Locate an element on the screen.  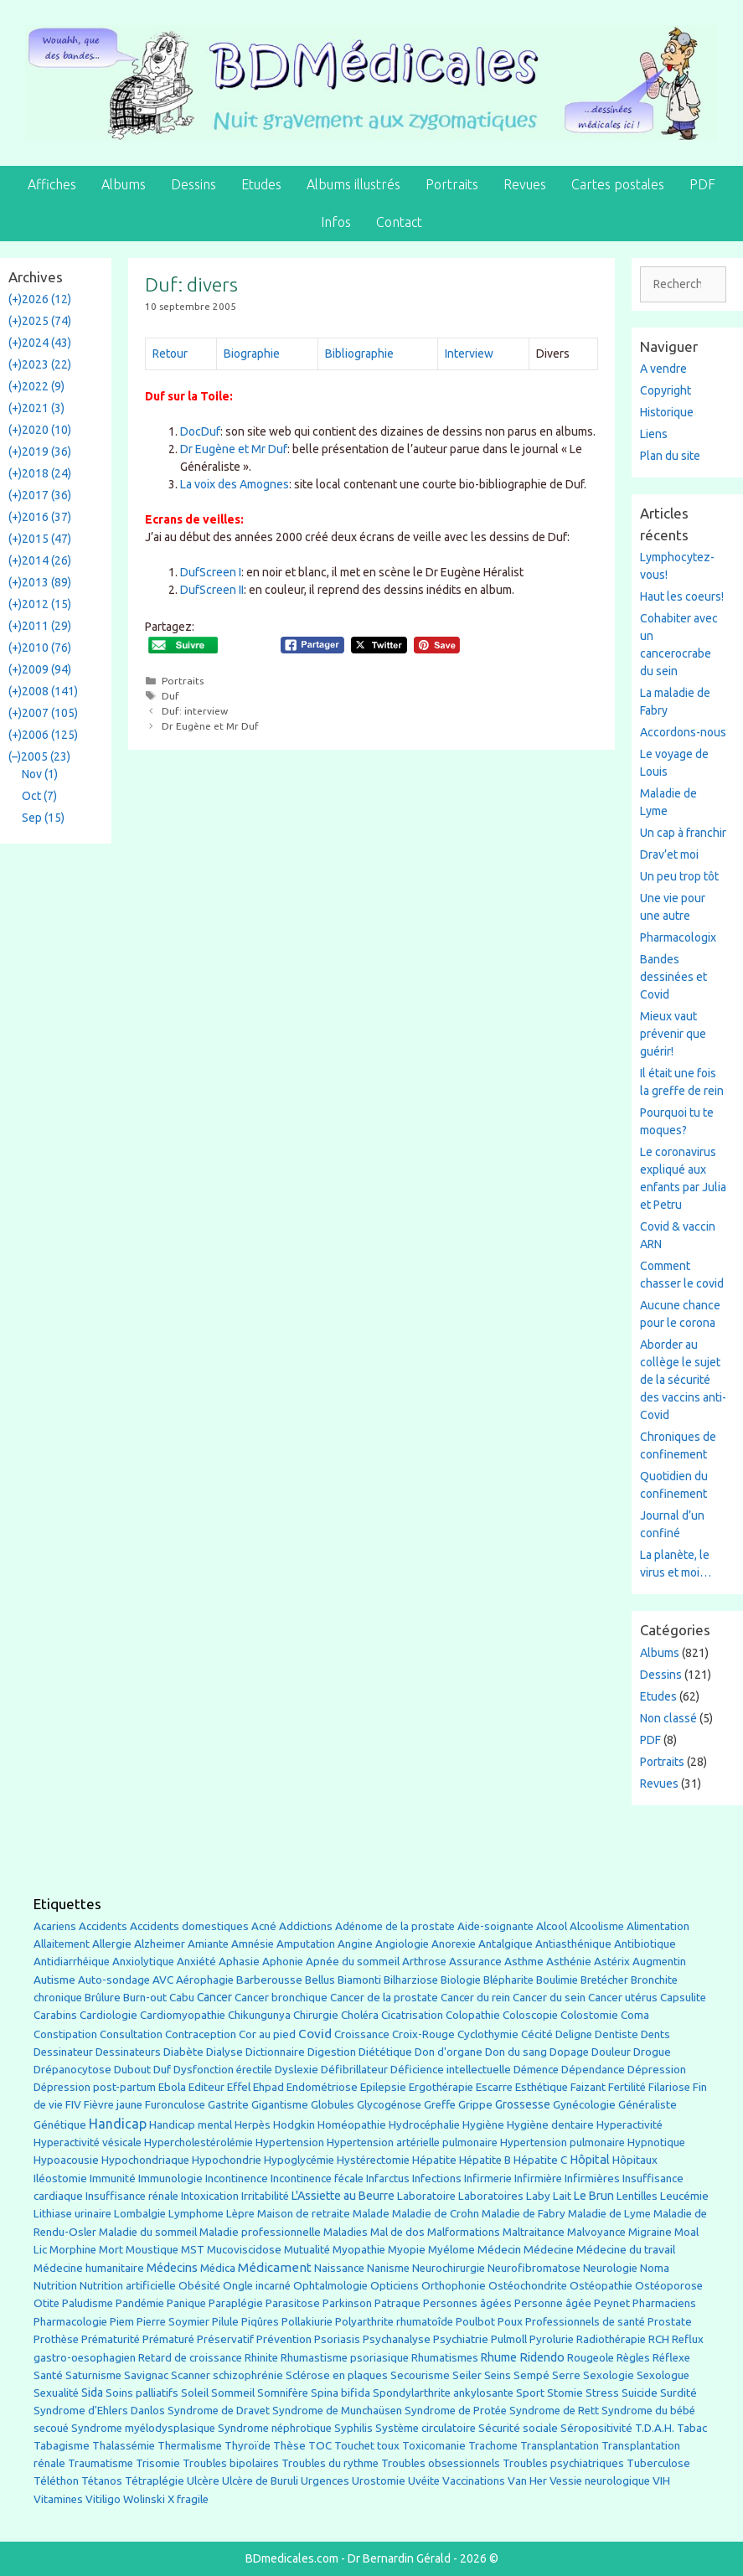
Lombalgie is located at coordinates (140, 2213).